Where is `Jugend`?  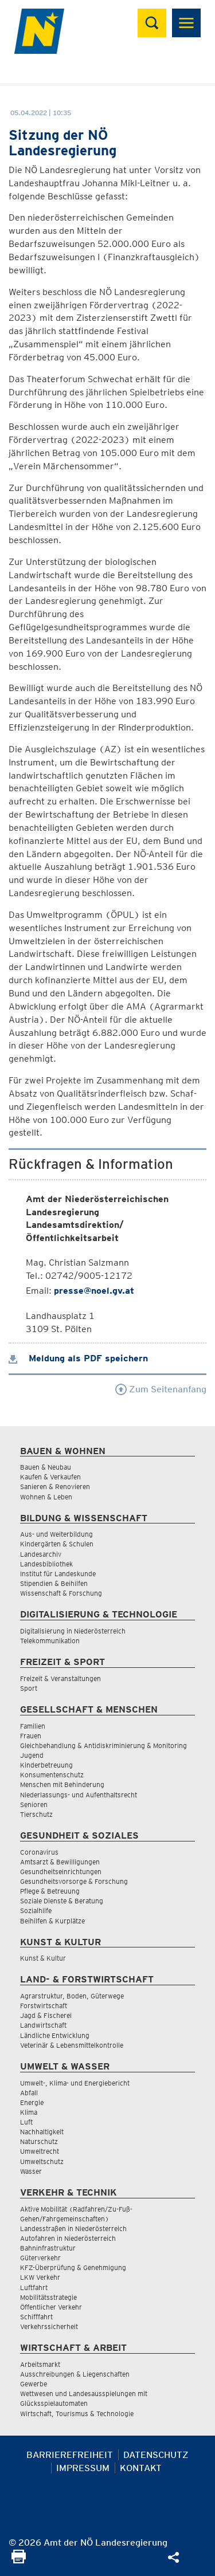
Jugend is located at coordinates (32, 1755).